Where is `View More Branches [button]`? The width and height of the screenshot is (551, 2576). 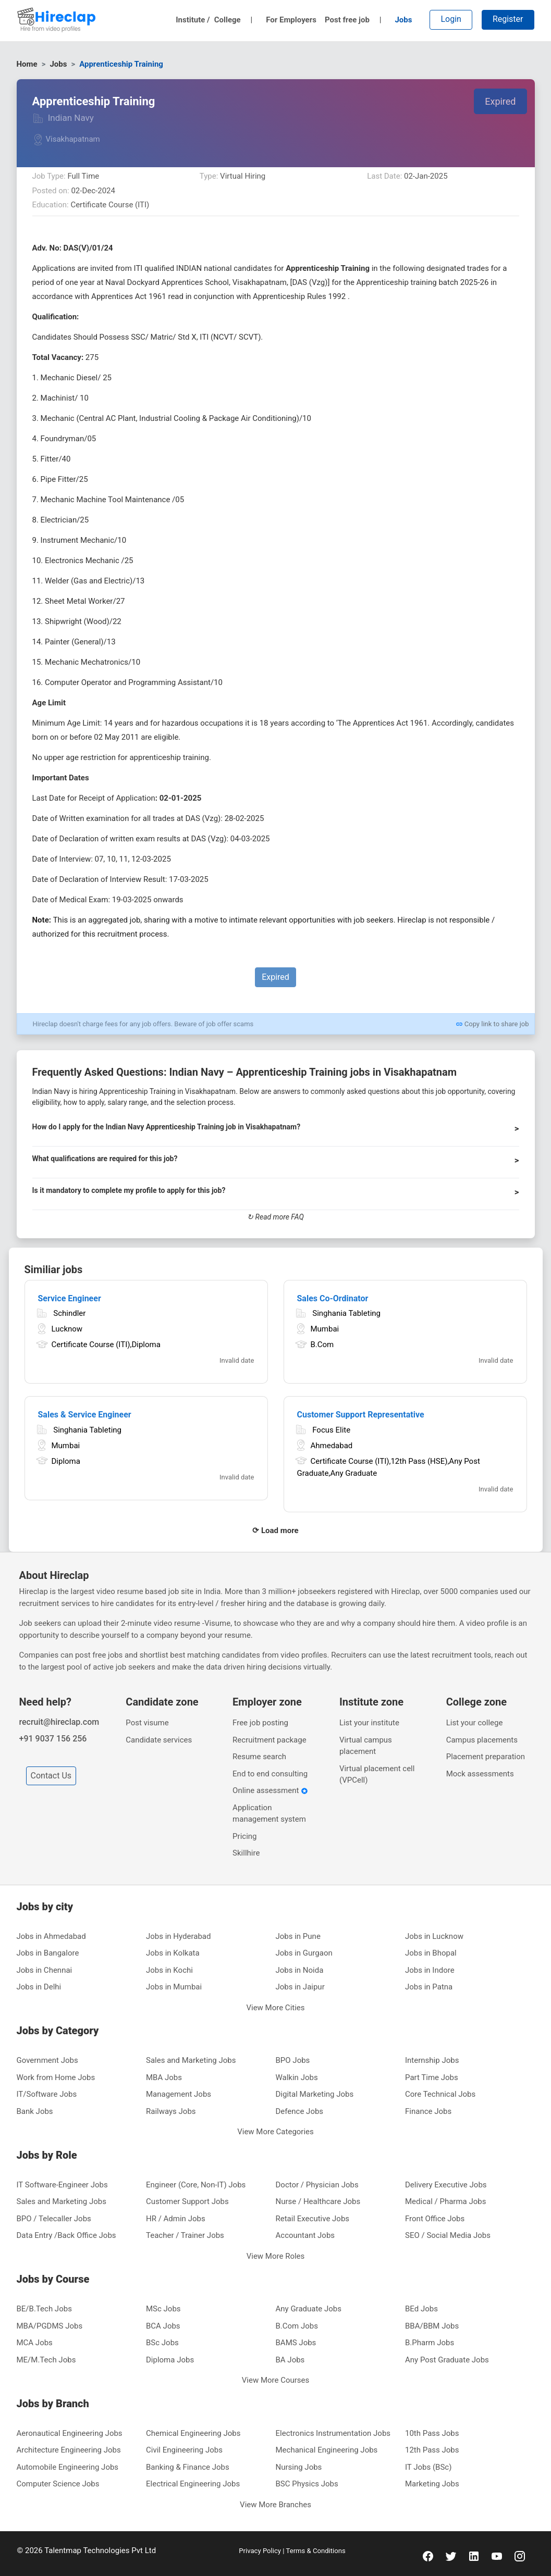 View More Branches [button] is located at coordinates (275, 2504).